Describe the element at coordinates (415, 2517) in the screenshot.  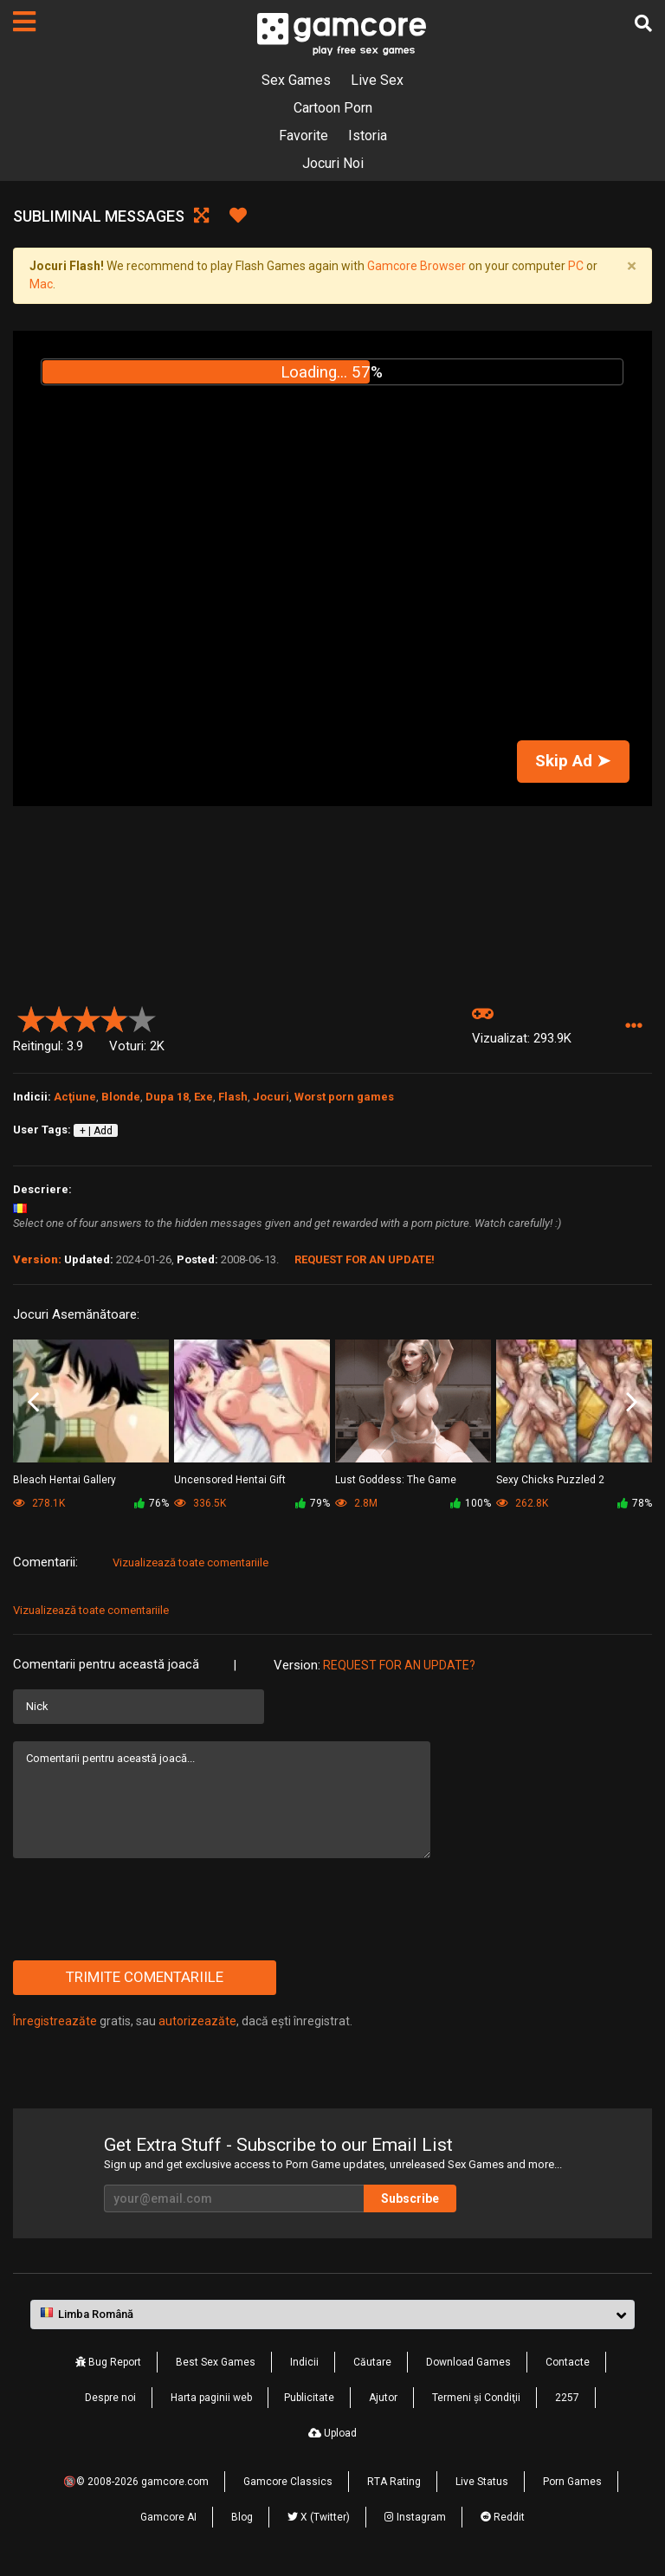
I see `Instagram` at that location.